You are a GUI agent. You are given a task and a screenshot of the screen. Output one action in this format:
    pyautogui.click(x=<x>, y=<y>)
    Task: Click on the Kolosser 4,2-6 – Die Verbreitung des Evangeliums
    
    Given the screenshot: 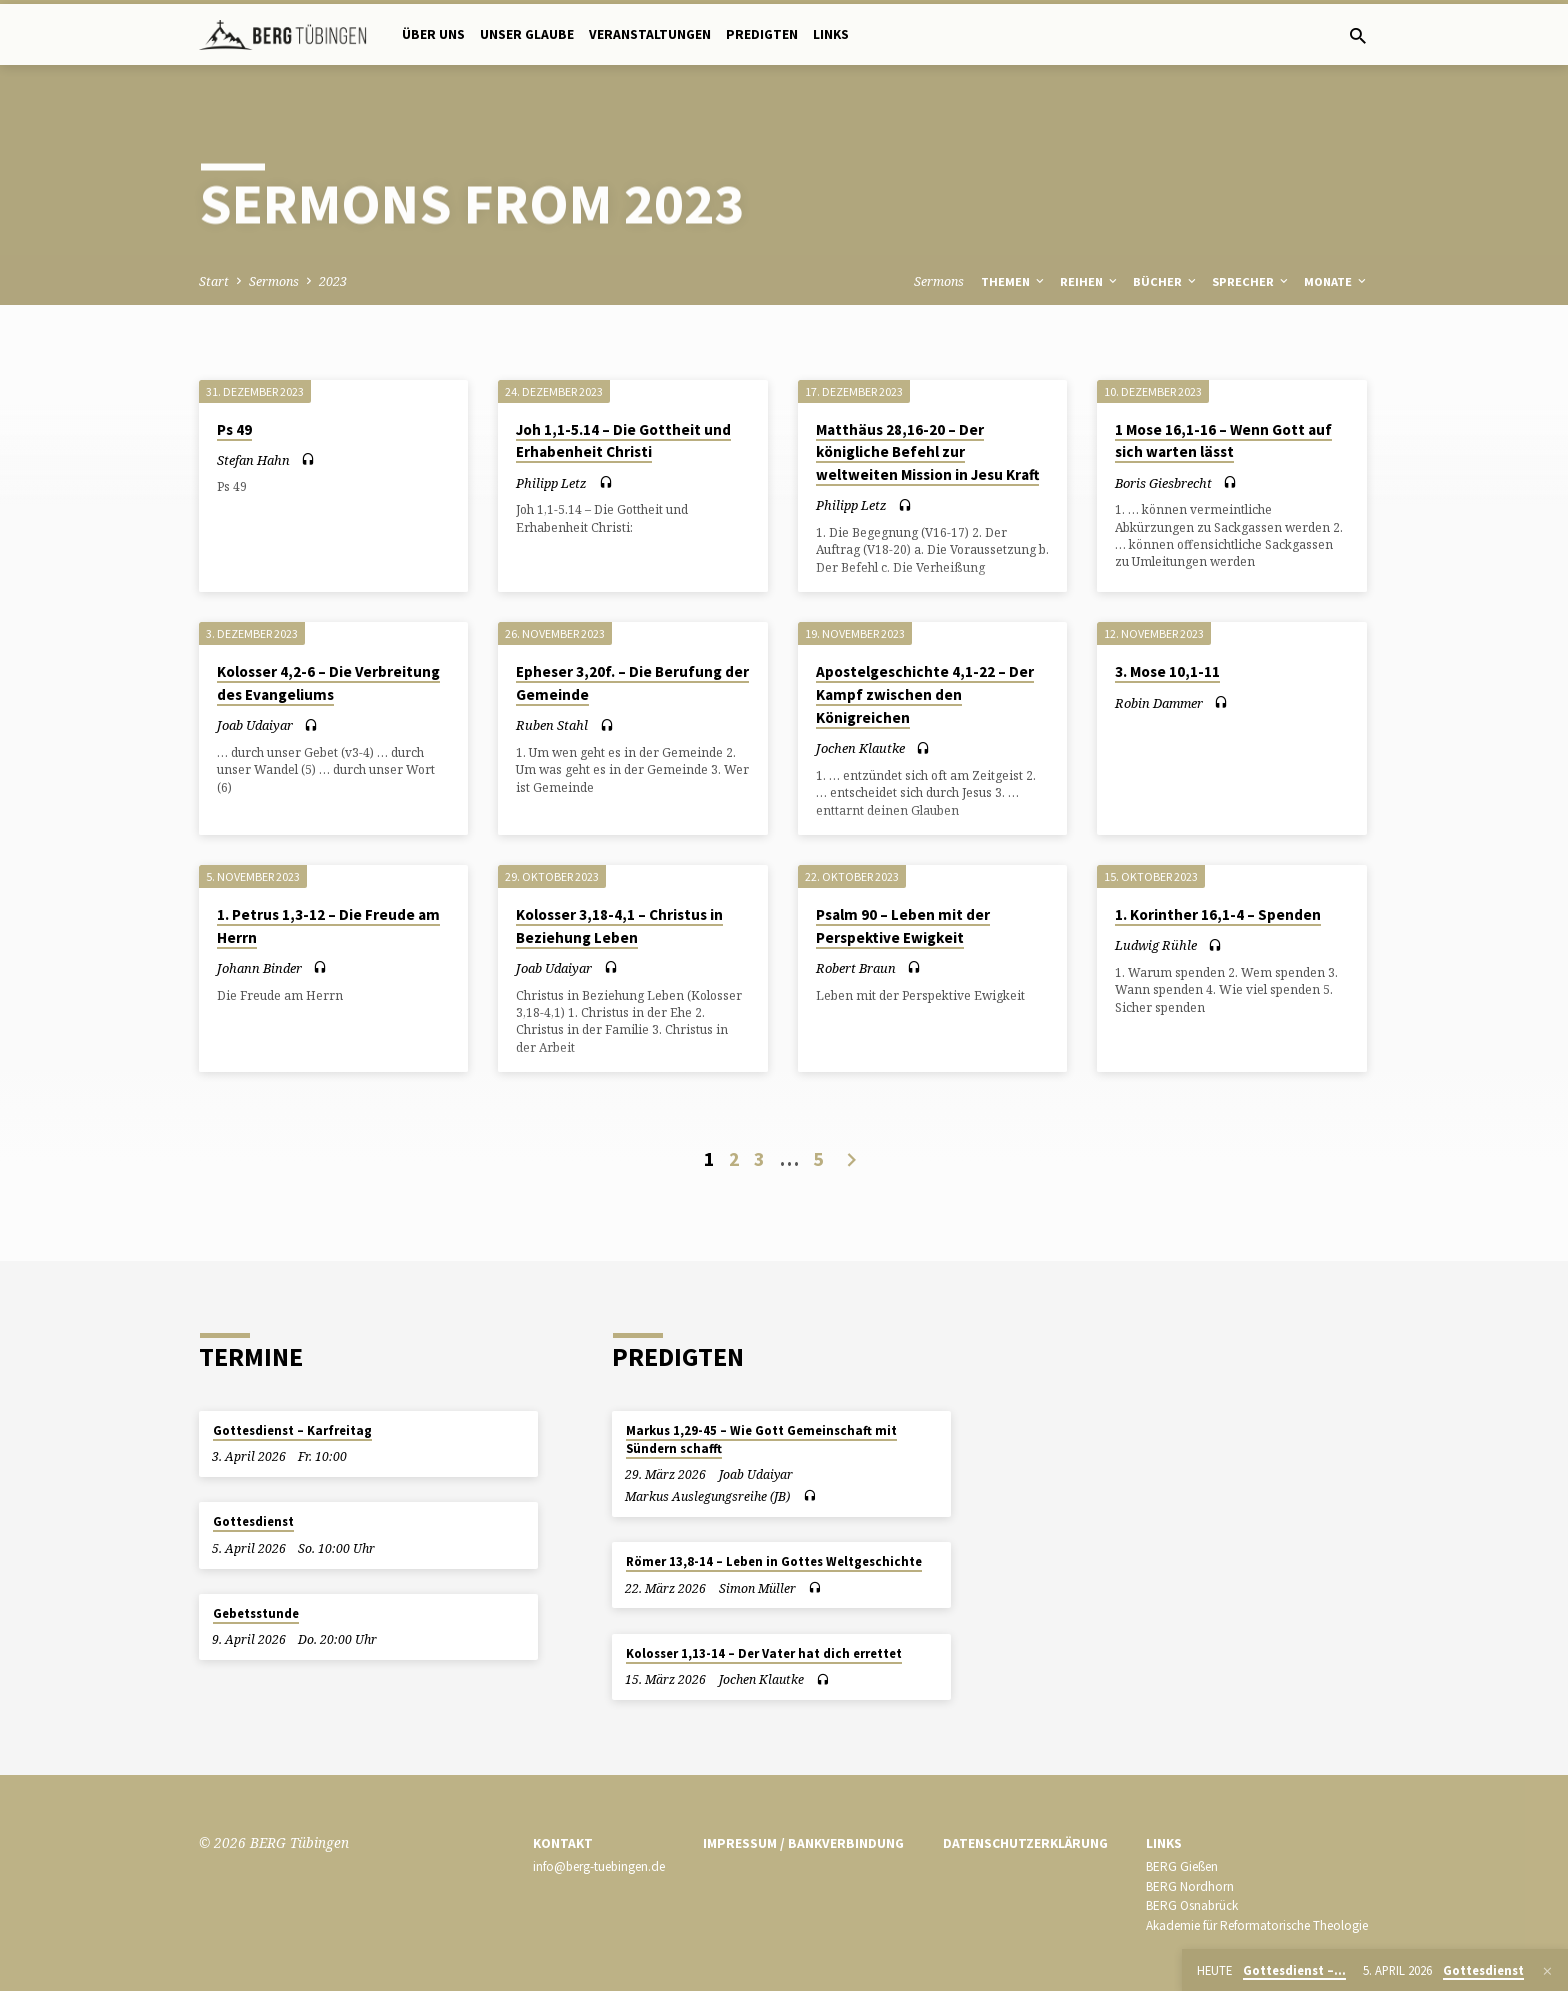 What is the action you would take?
    pyautogui.click(x=328, y=683)
    